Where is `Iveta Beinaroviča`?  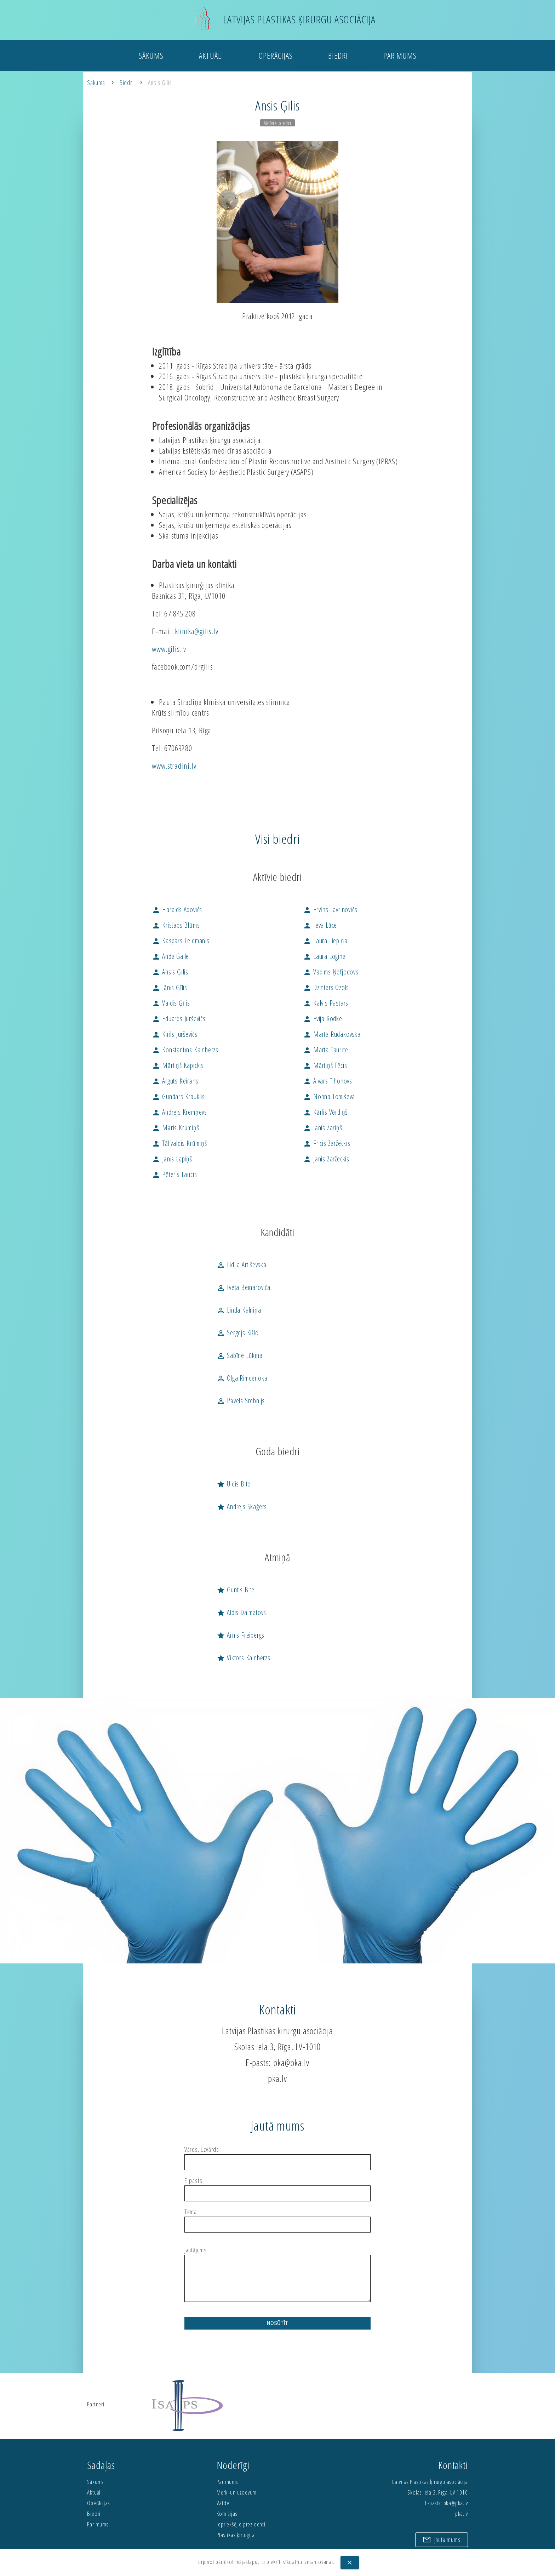 Iveta Beinaroviča is located at coordinates (243, 1287).